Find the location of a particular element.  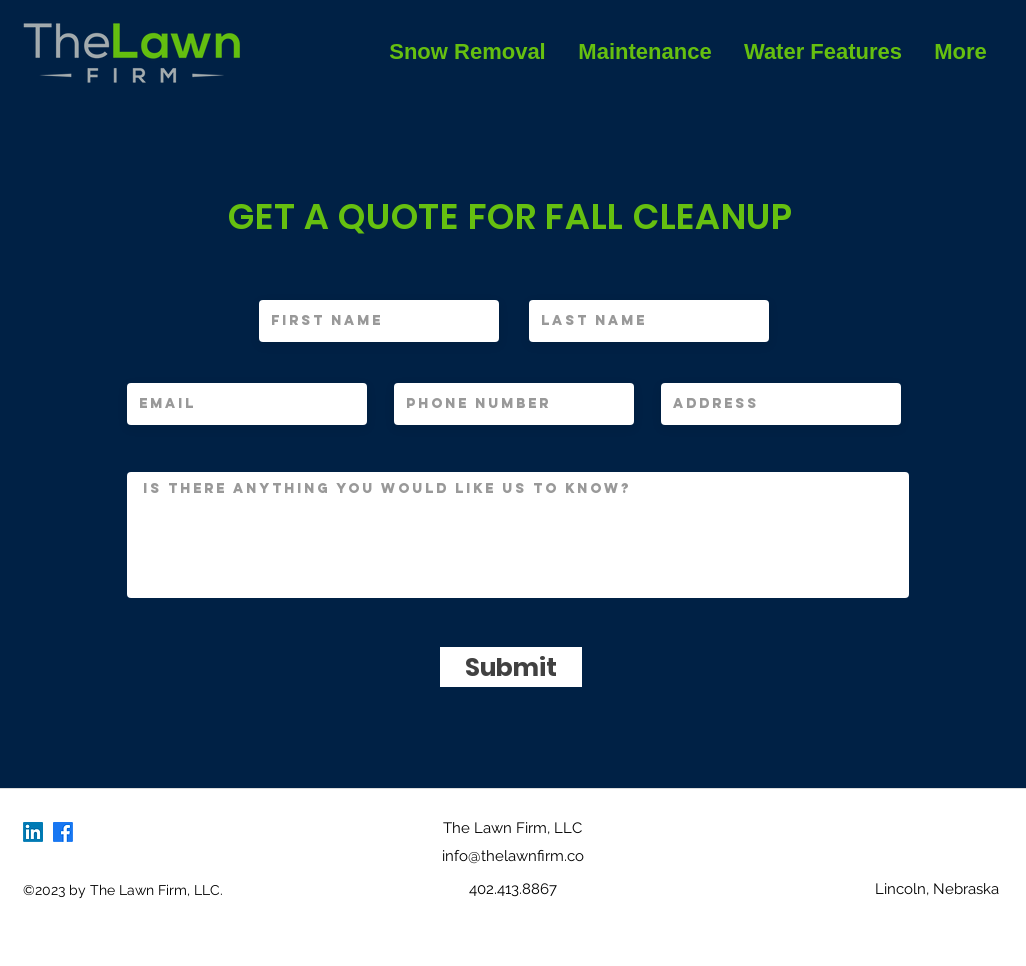

[button] is located at coordinates (645, 51).